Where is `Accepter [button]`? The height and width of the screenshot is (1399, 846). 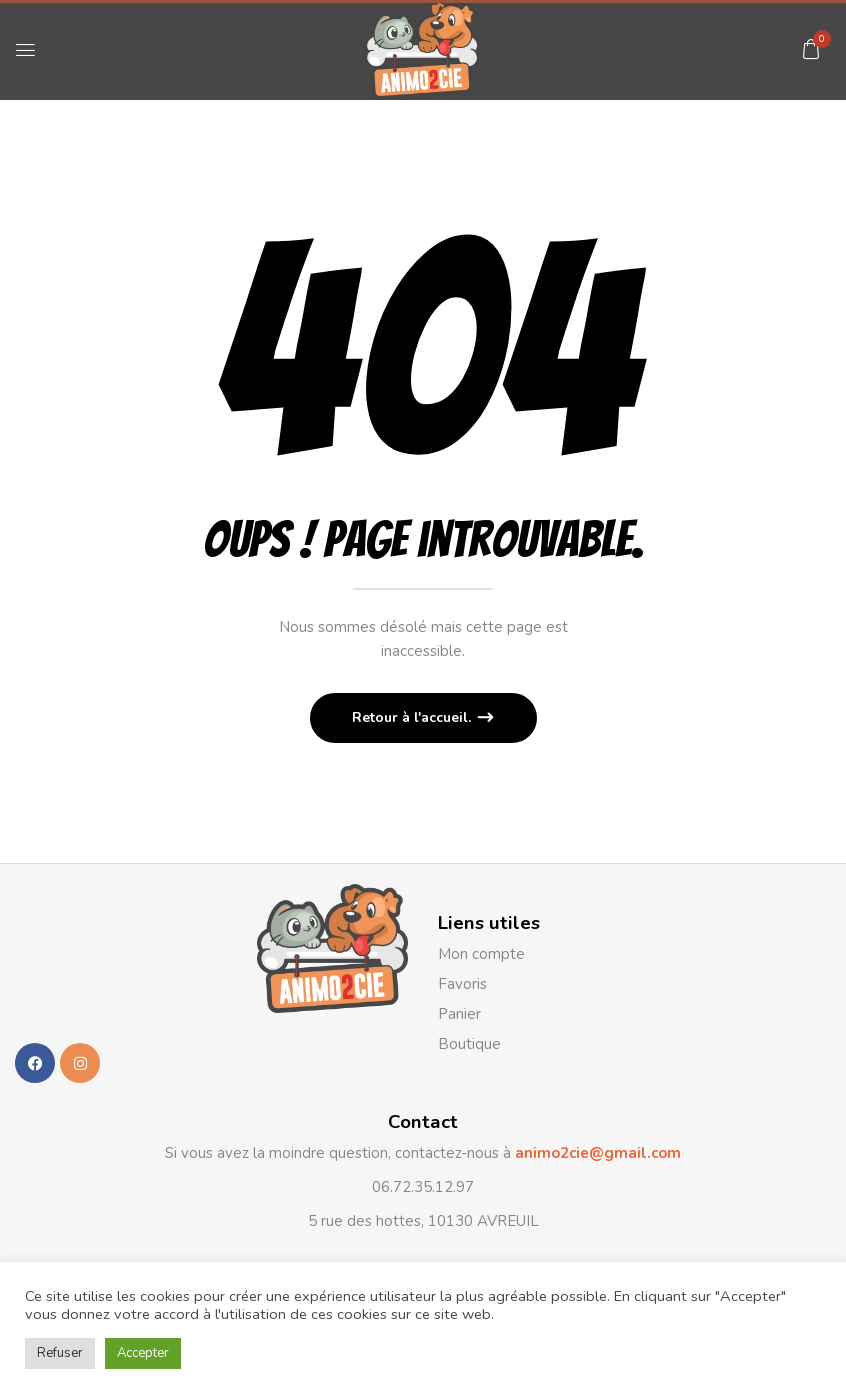
Accepter [button] is located at coordinates (143, 1353).